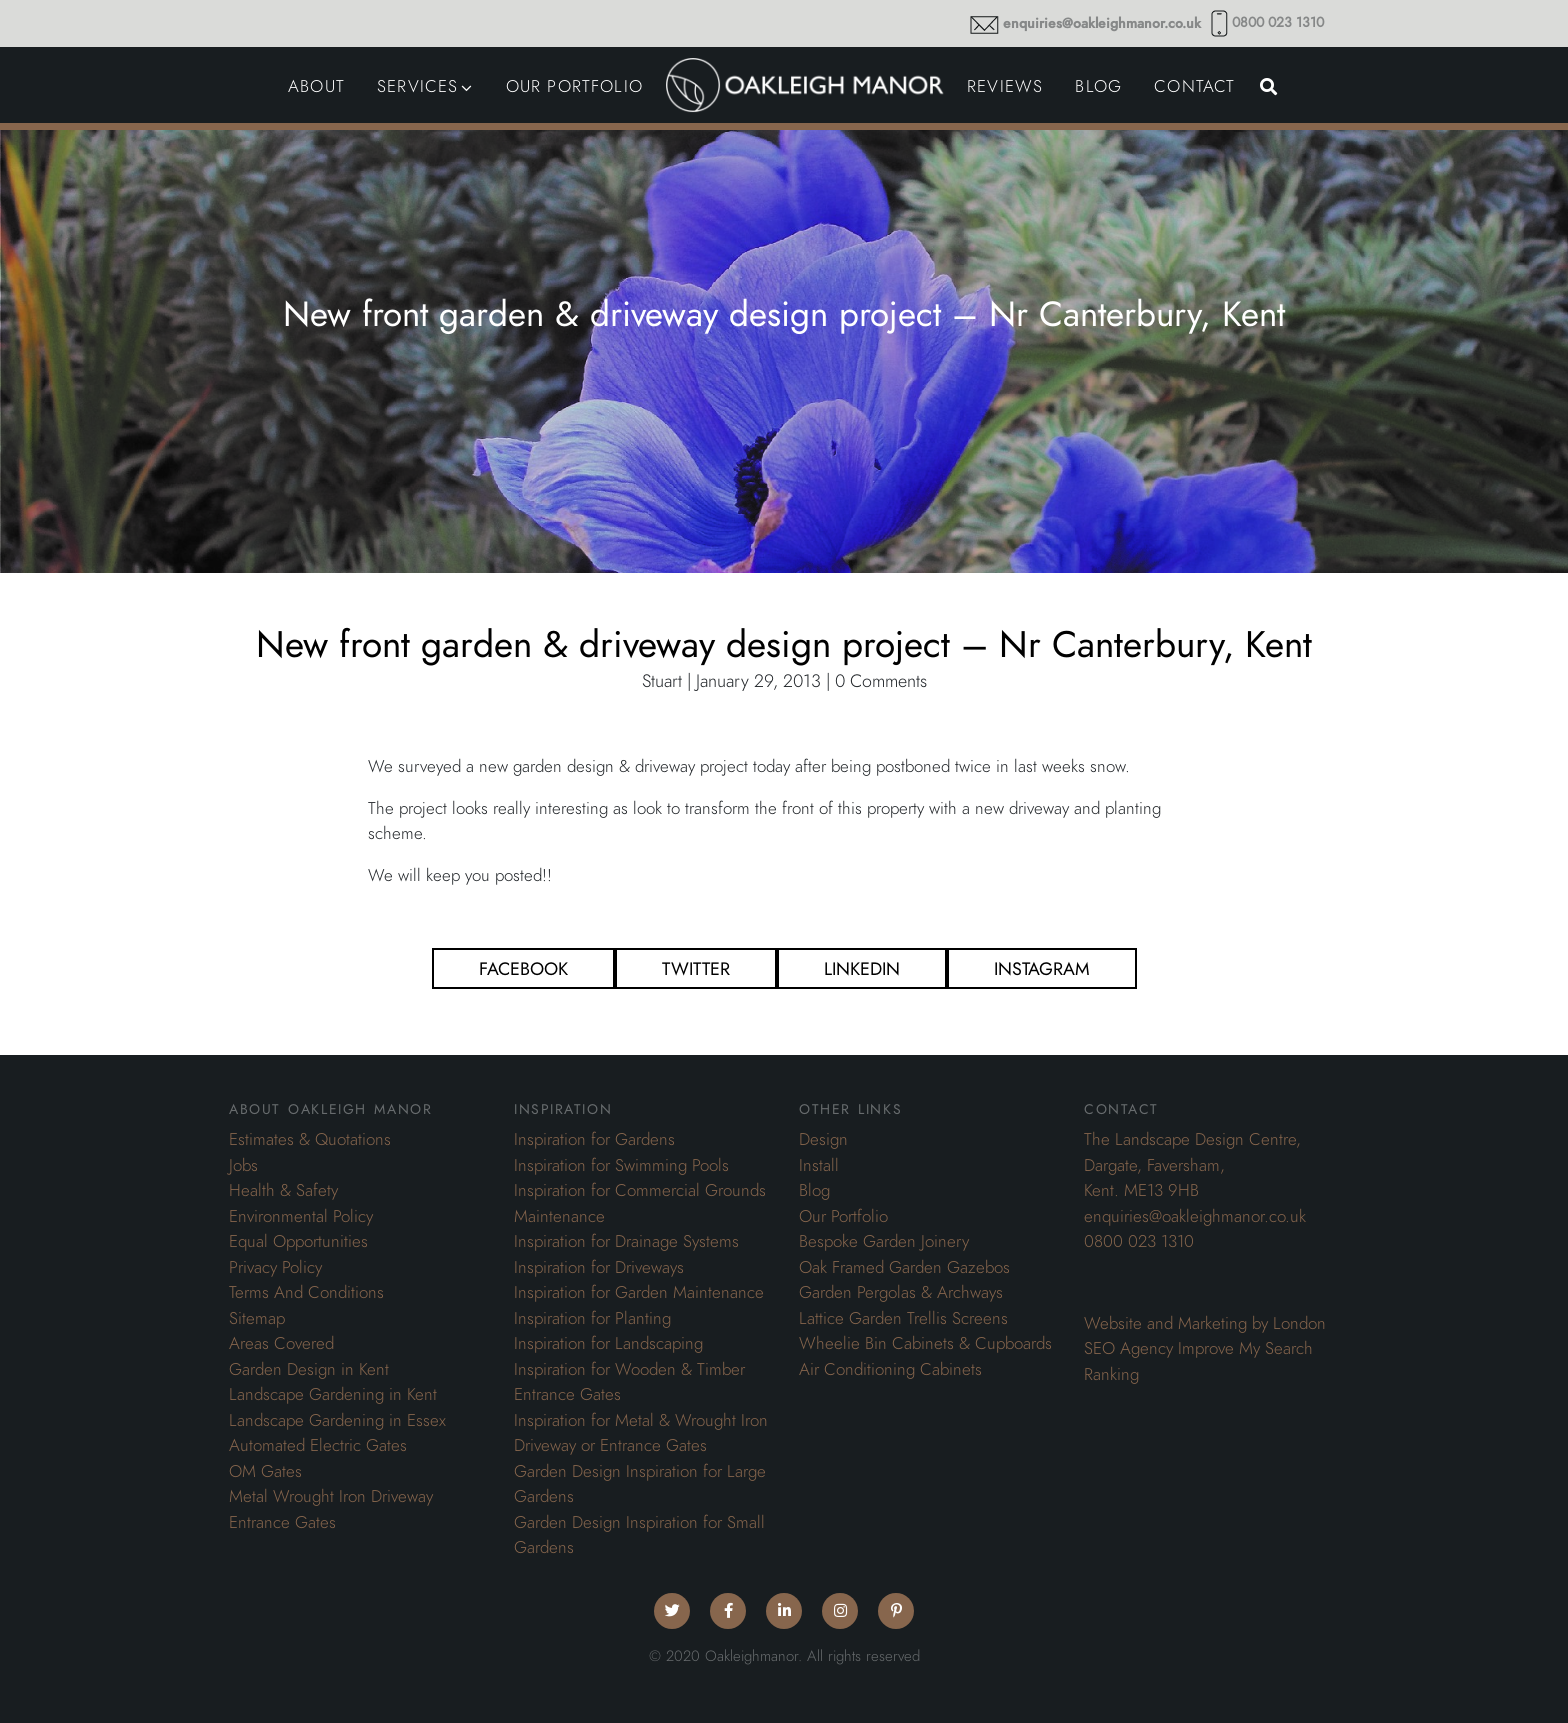 This screenshot has height=1723, width=1568. Describe the element at coordinates (298, 1241) in the screenshot. I see `Equal Opportunities` at that location.